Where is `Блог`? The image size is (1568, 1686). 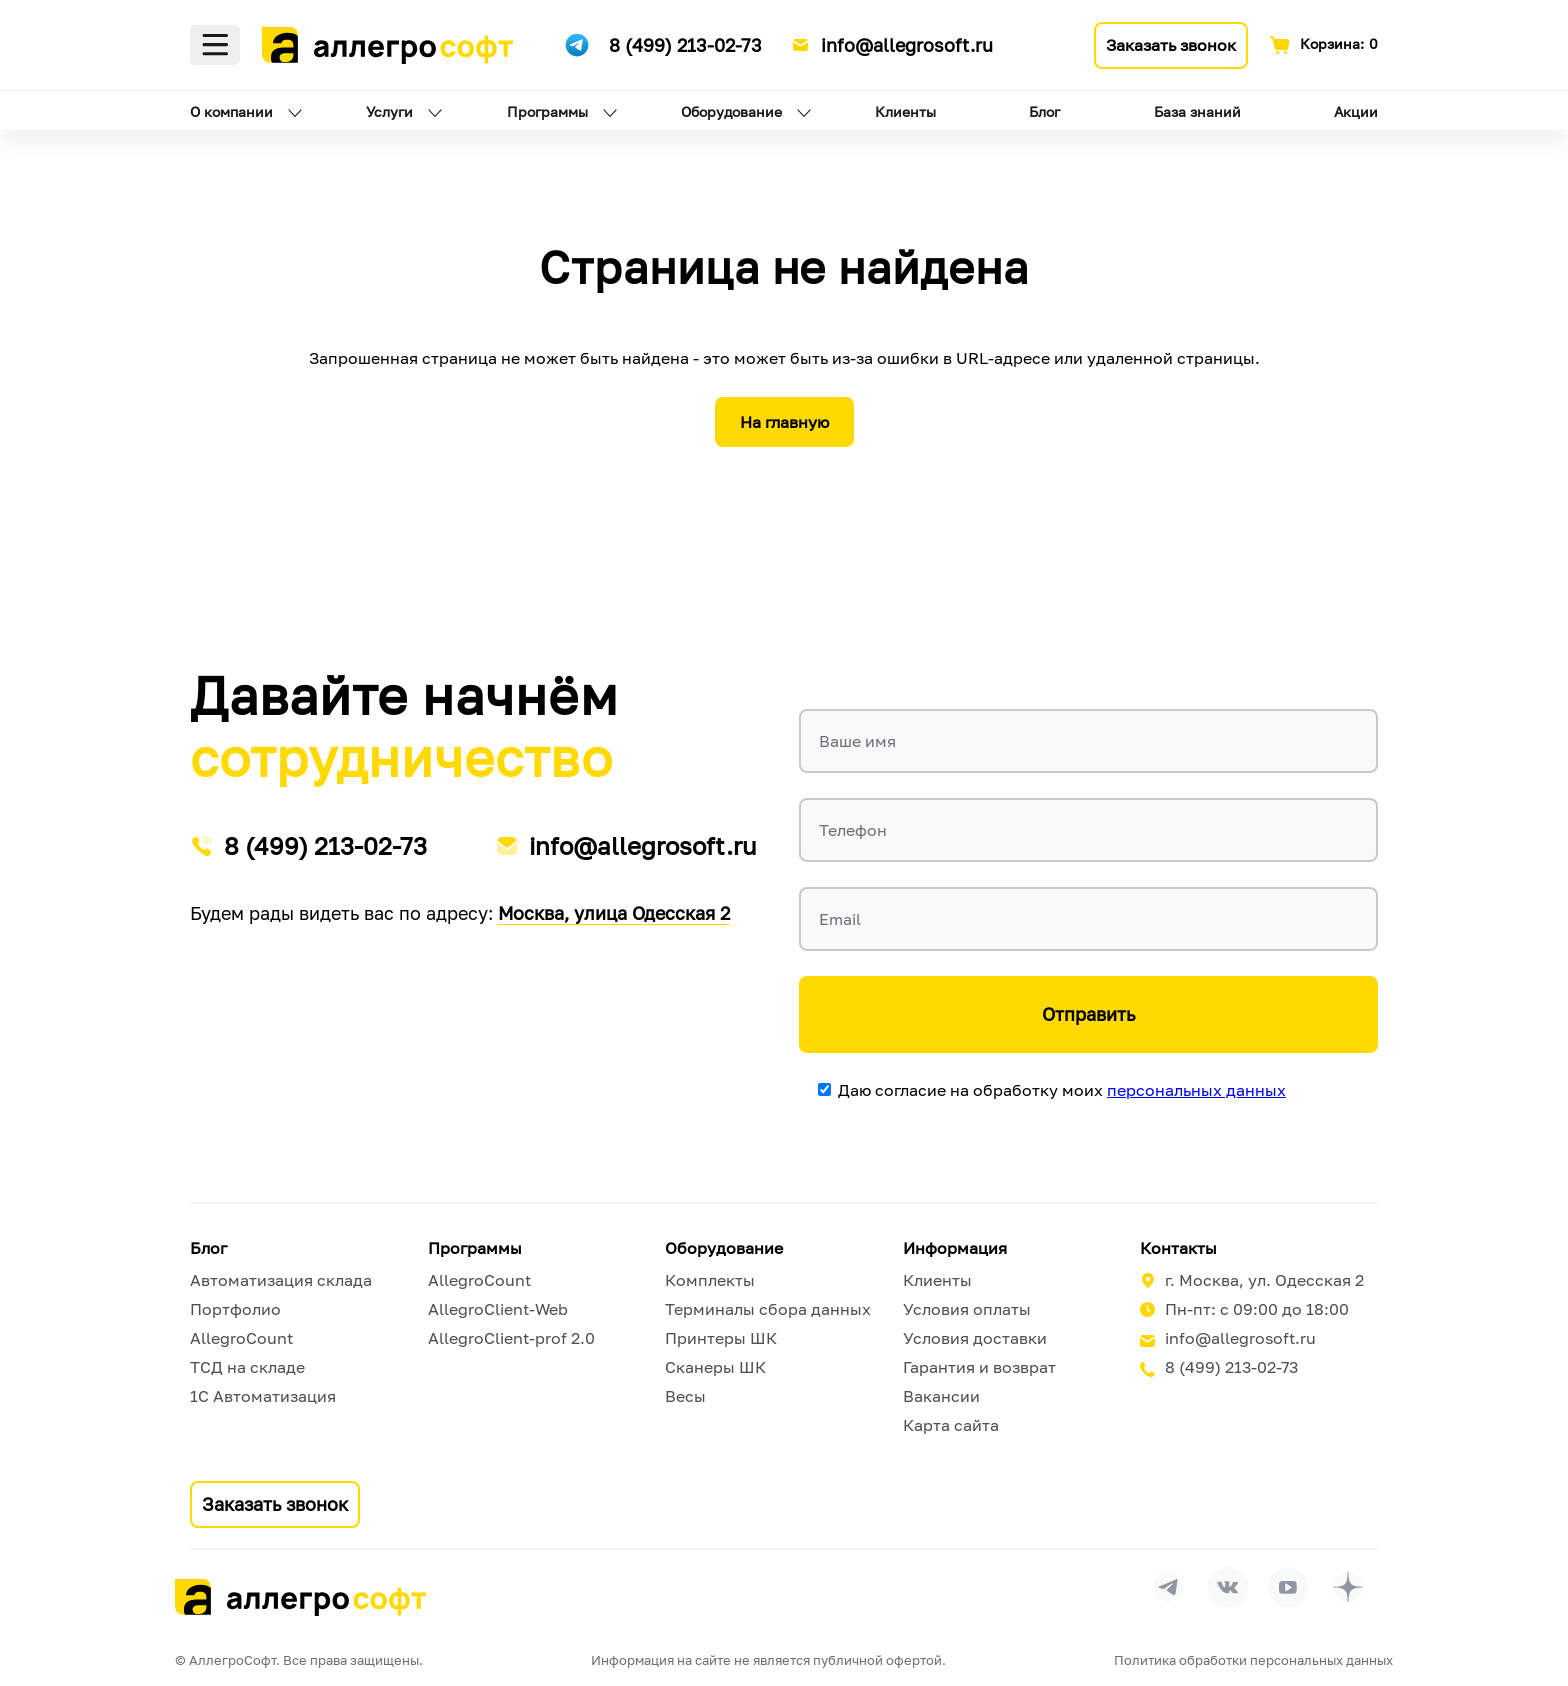 Блог is located at coordinates (1044, 111).